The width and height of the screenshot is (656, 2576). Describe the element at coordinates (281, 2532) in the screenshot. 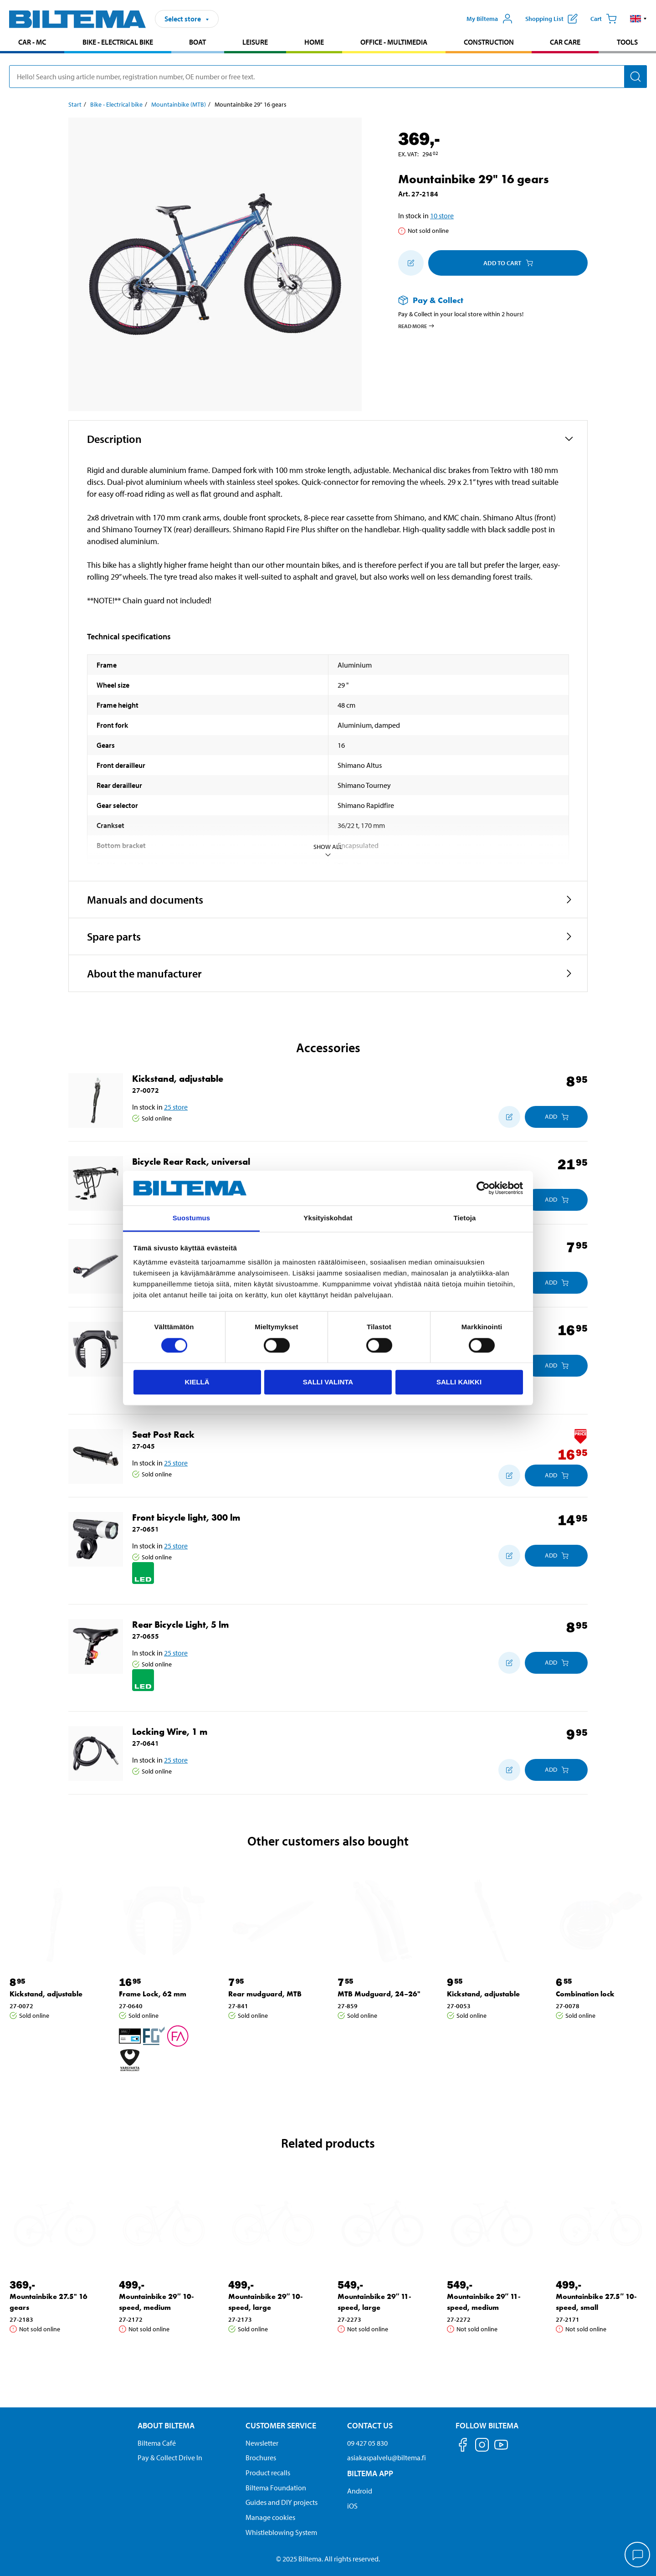

I see `Whistleblowing System` at that location.